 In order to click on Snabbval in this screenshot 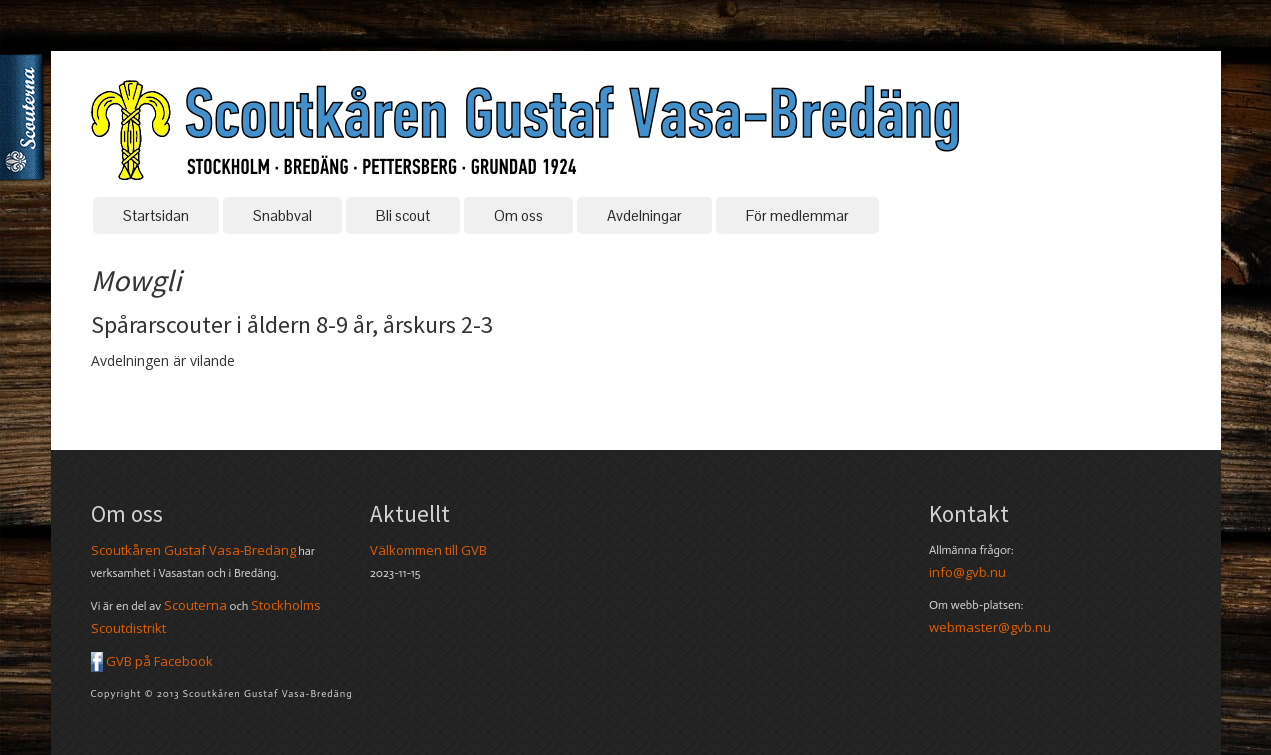, I will do `click(282, 215)`.